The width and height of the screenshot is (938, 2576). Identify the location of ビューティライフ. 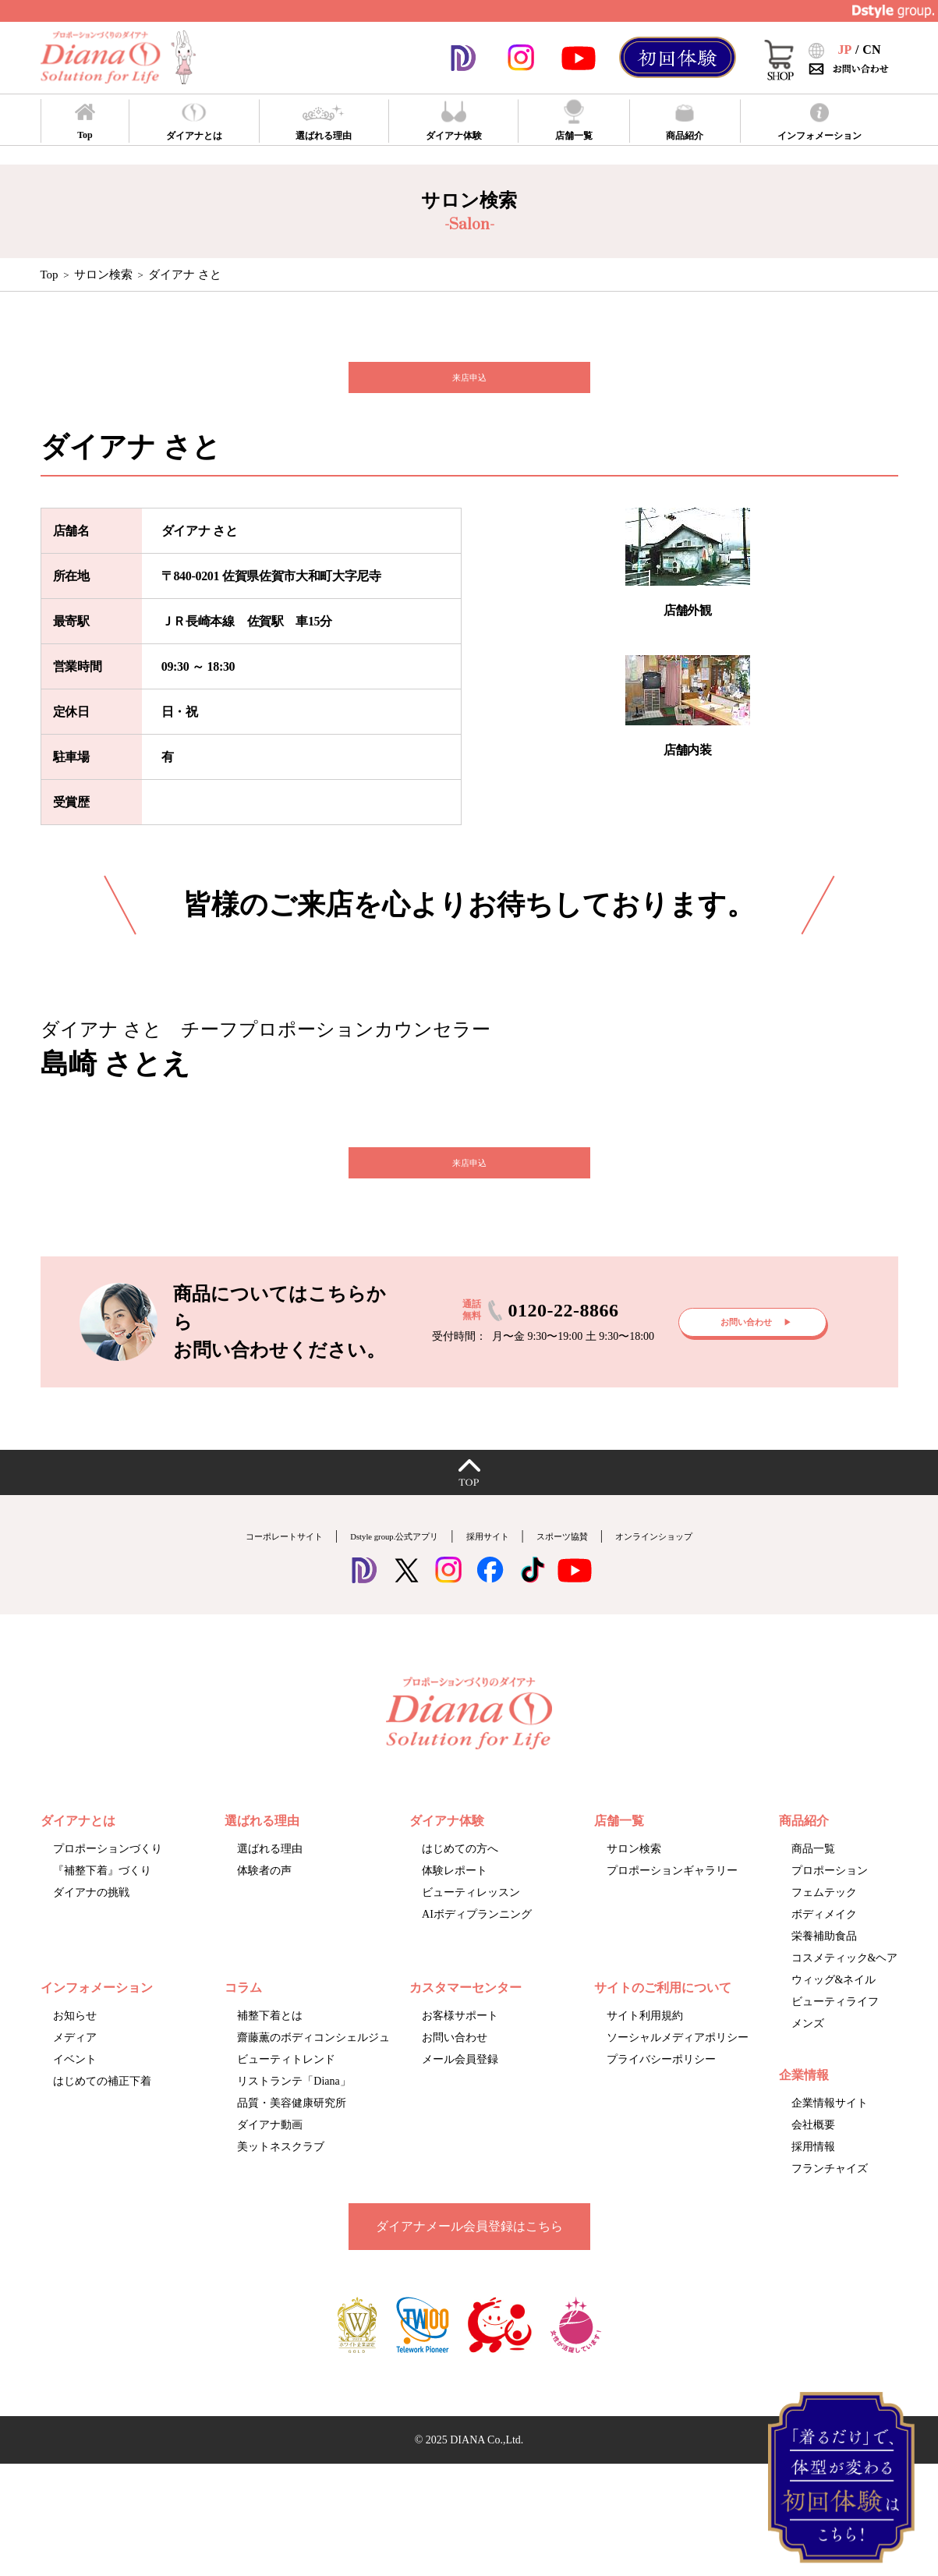
(835, 2033).